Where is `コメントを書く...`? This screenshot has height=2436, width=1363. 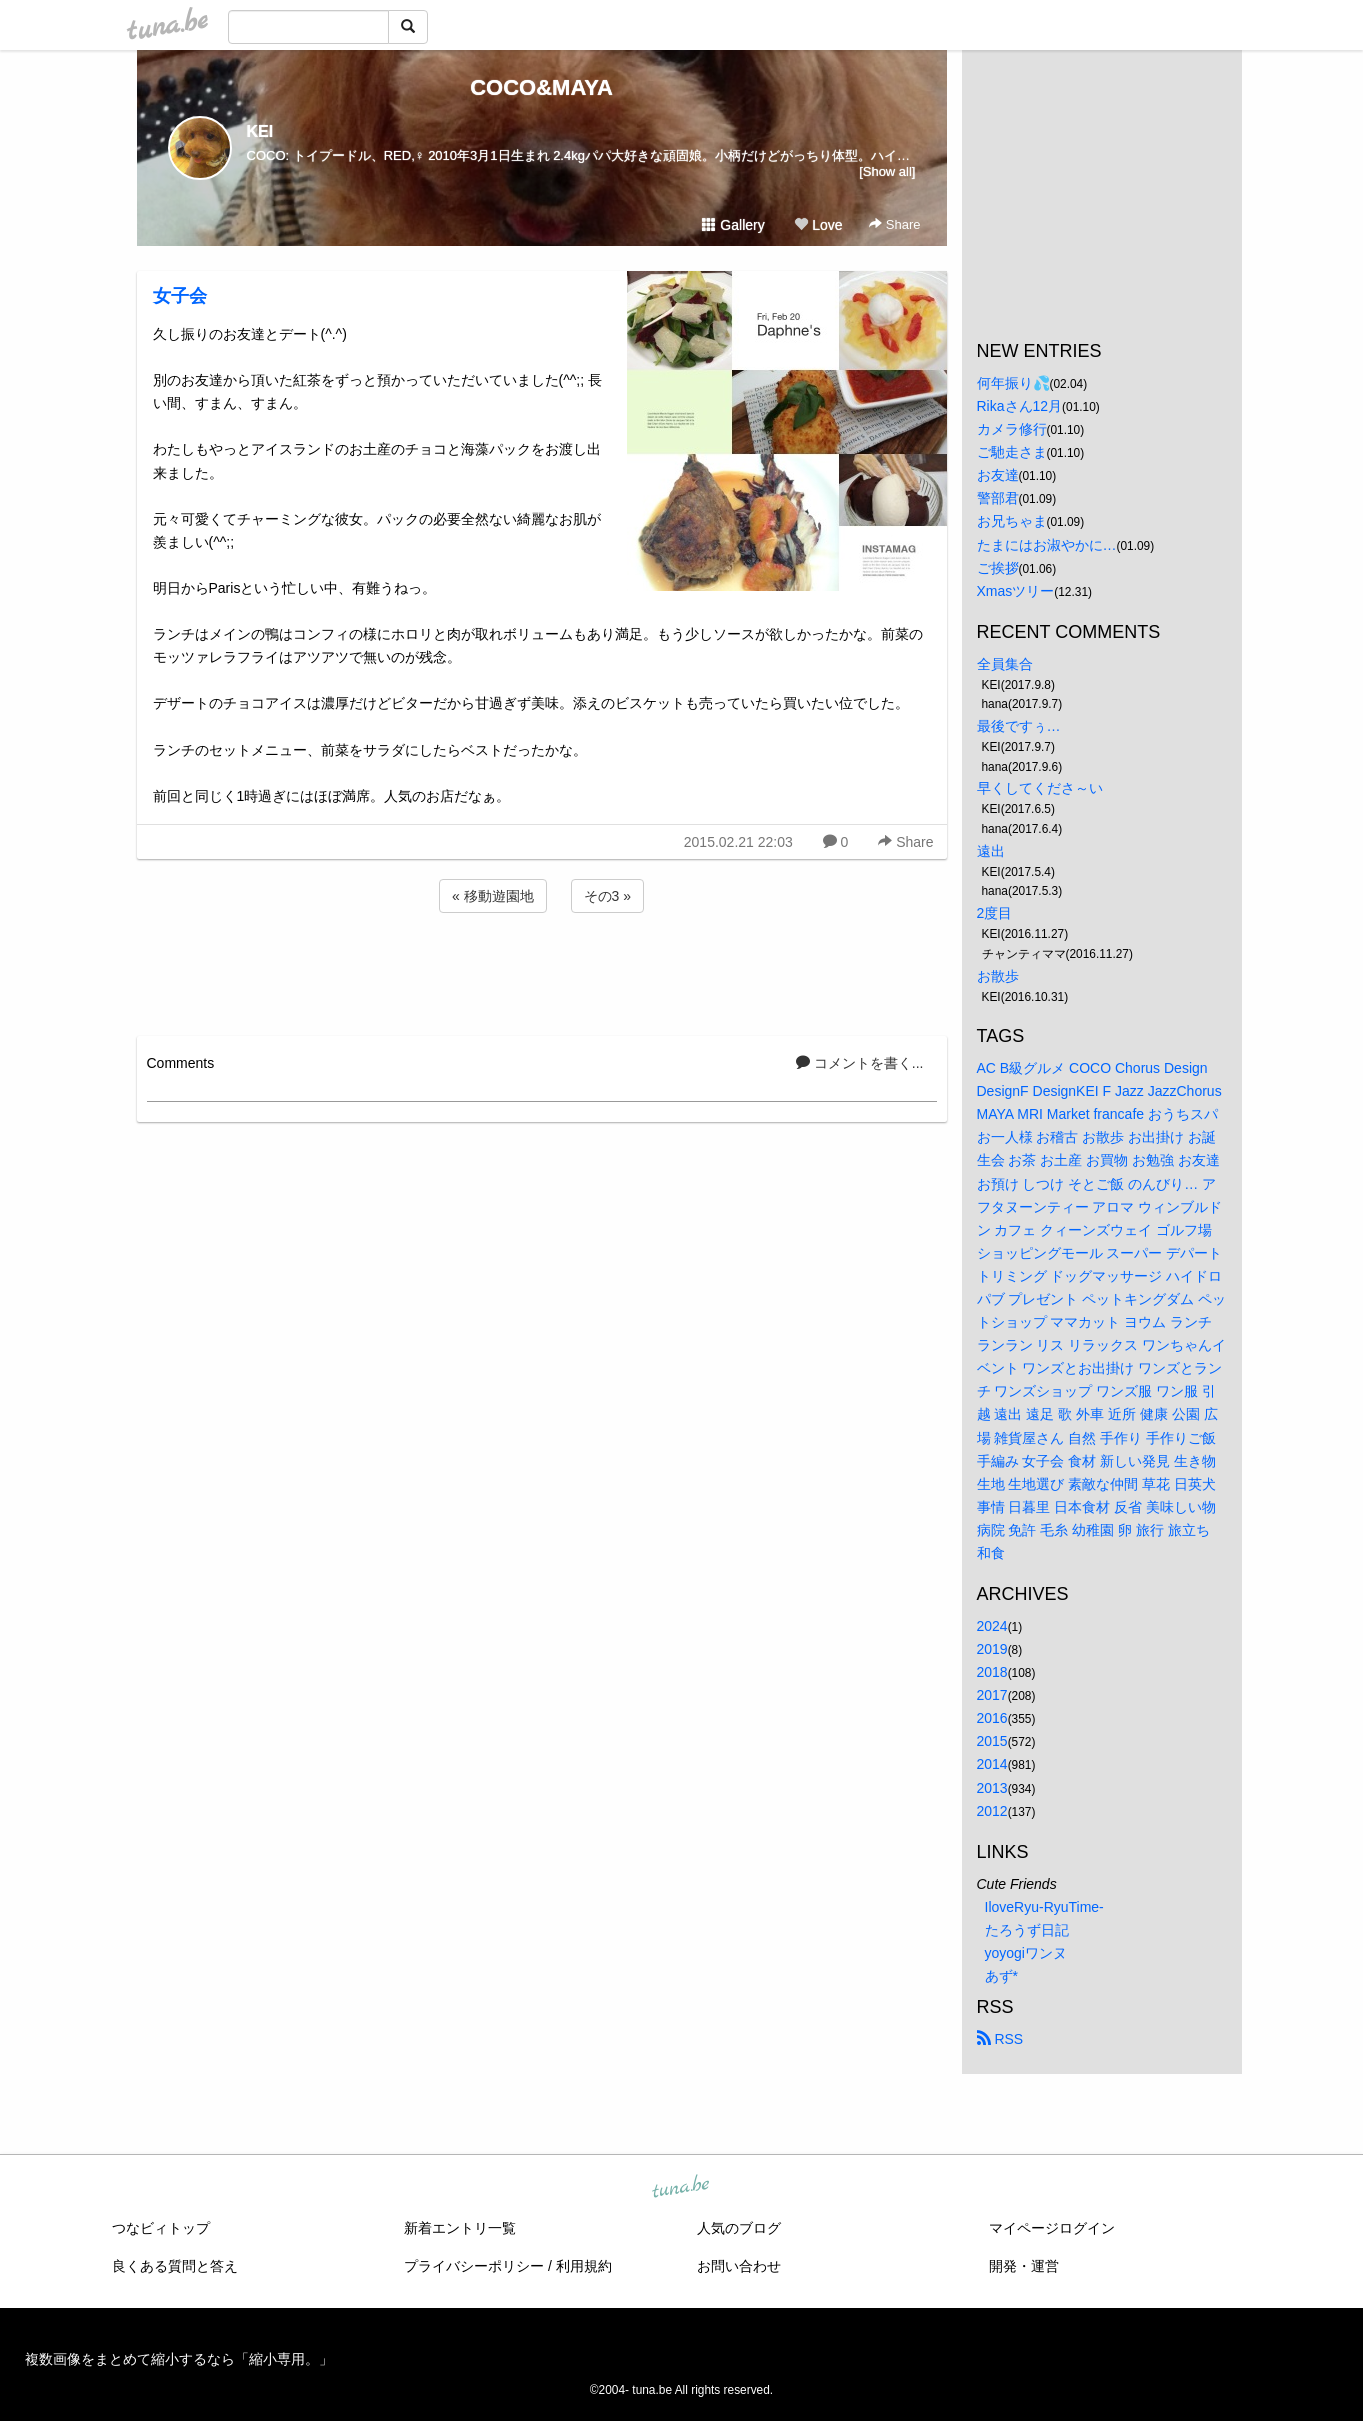
コメントを書く... is located at coordinates (860, 1063).